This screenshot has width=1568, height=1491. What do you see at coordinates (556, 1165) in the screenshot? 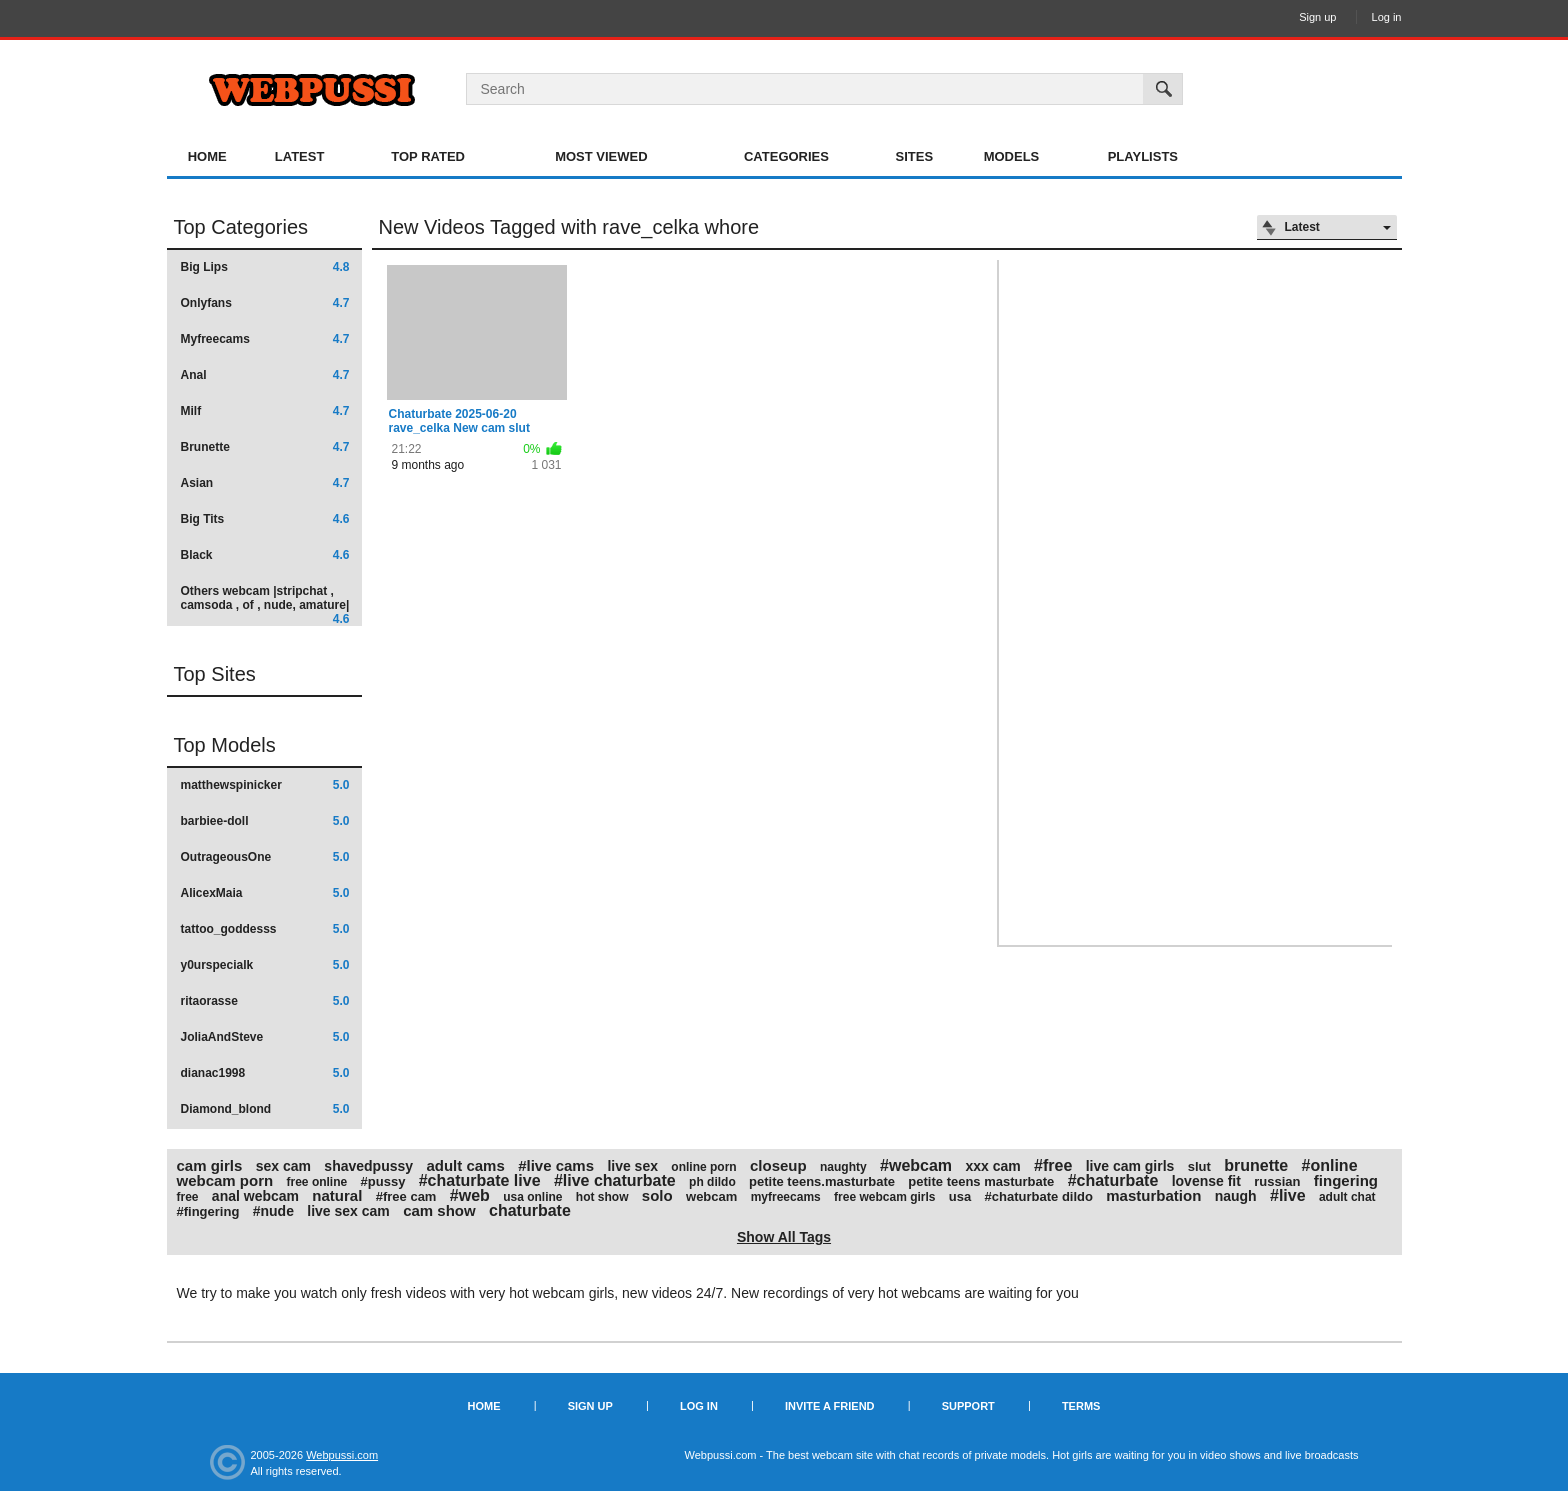
I see `#live cams` at bounding box center [556, 1165].